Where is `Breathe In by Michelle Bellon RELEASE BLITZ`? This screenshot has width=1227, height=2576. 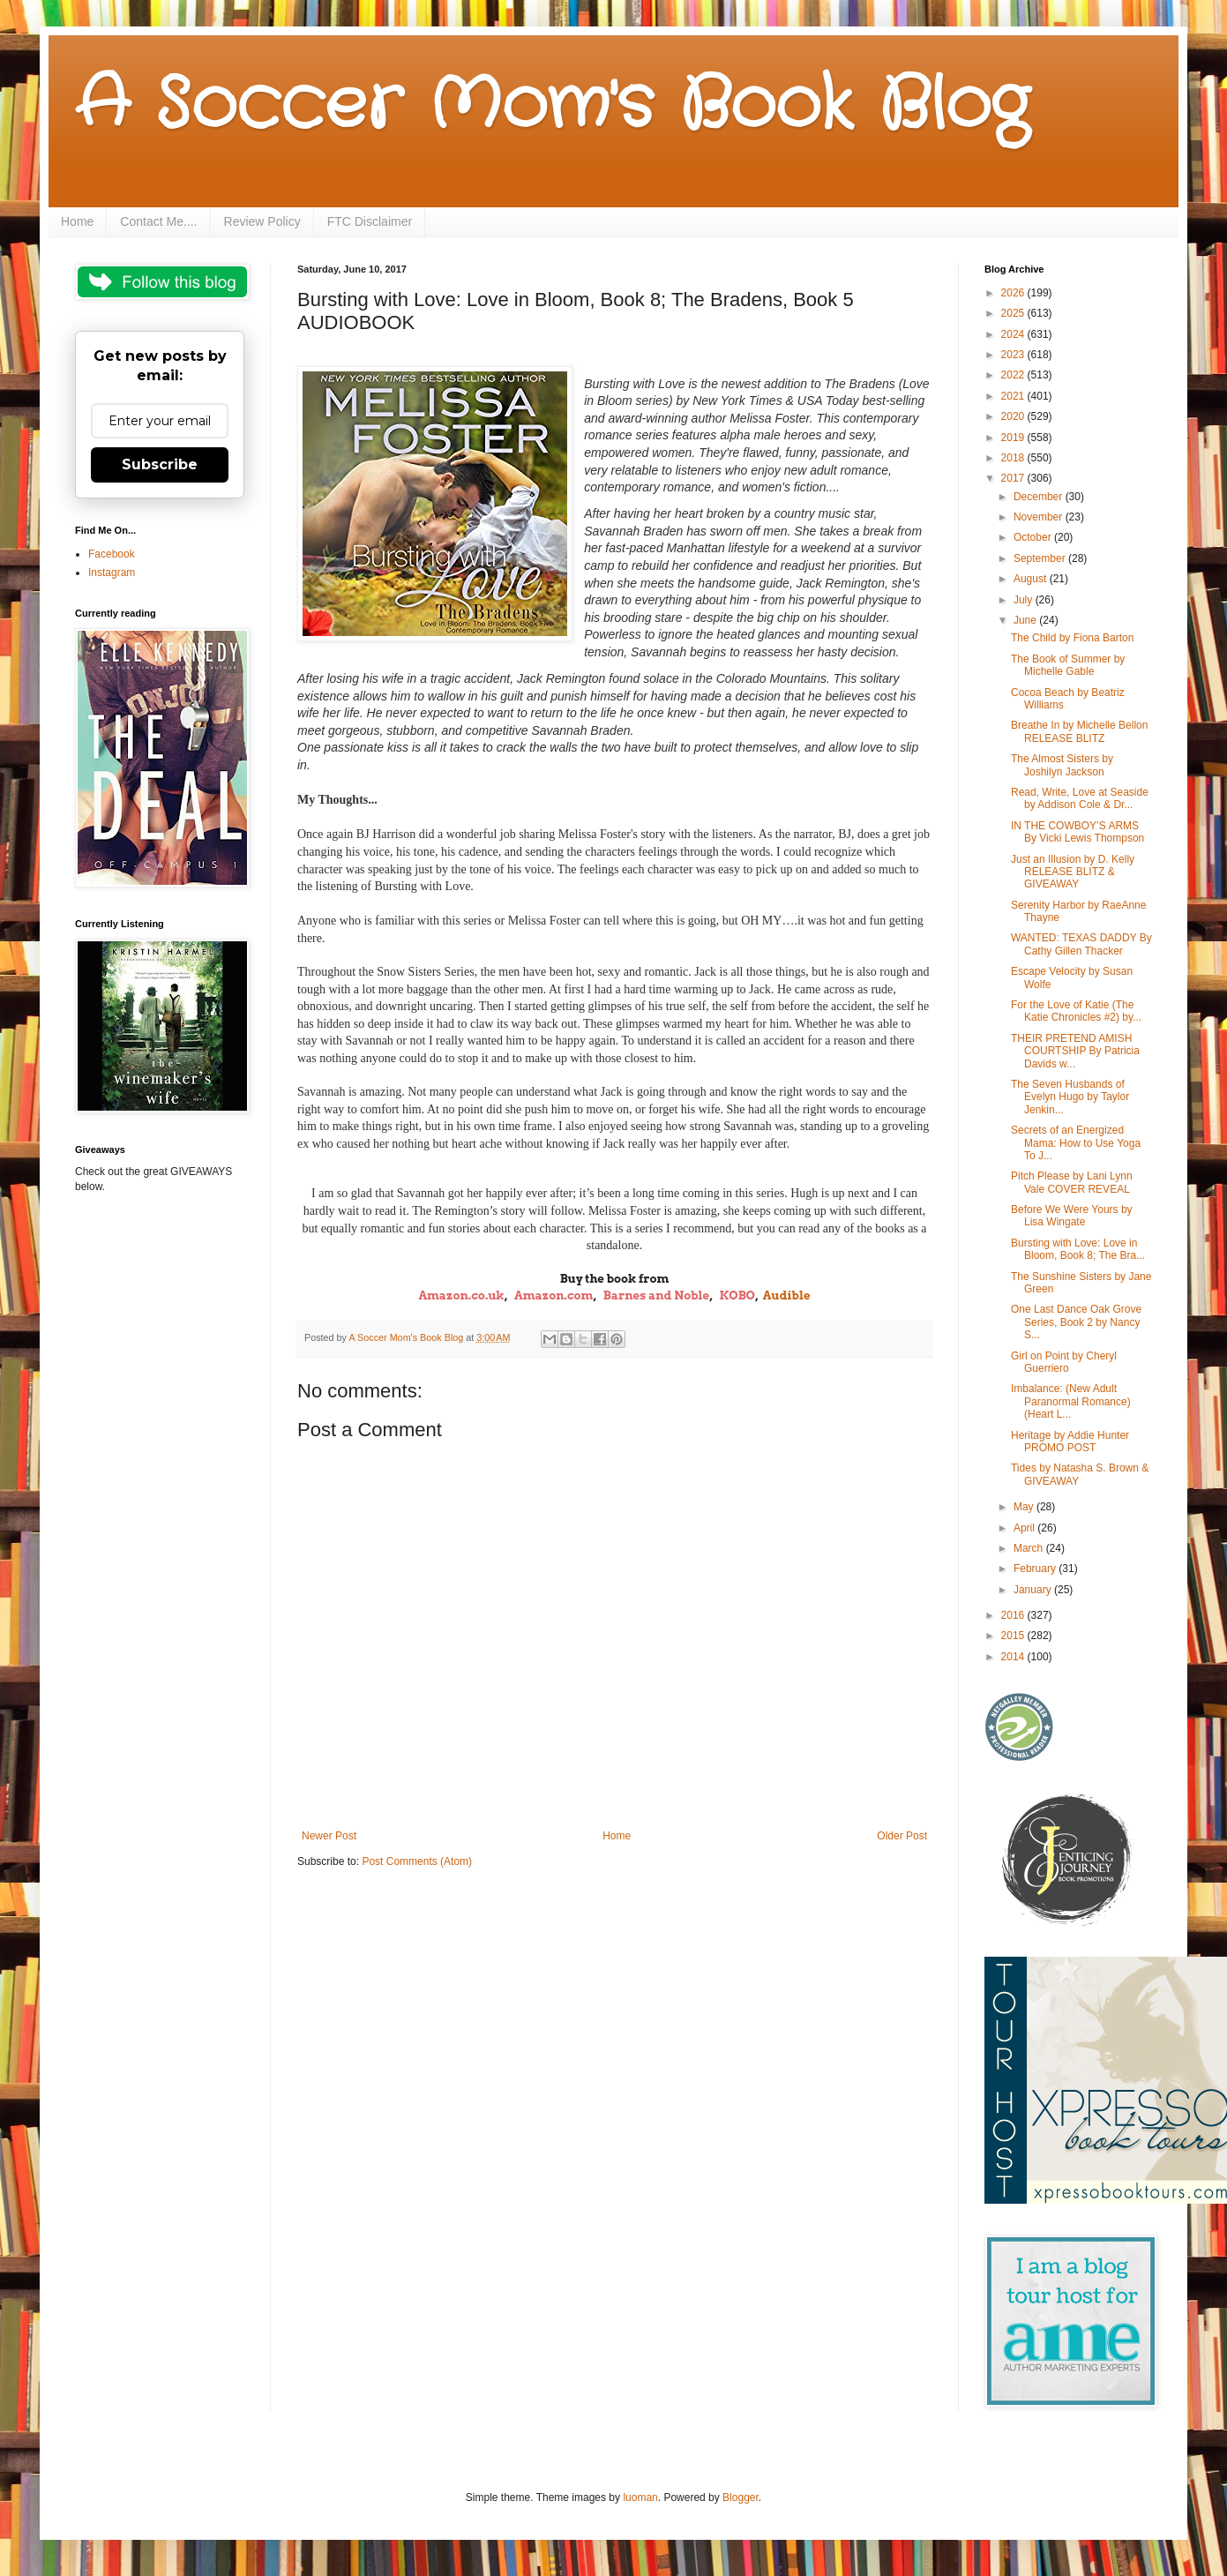 Breathe In by Michelle Bellon RELEASE BLITZ is located at coordinates (1079, 731).